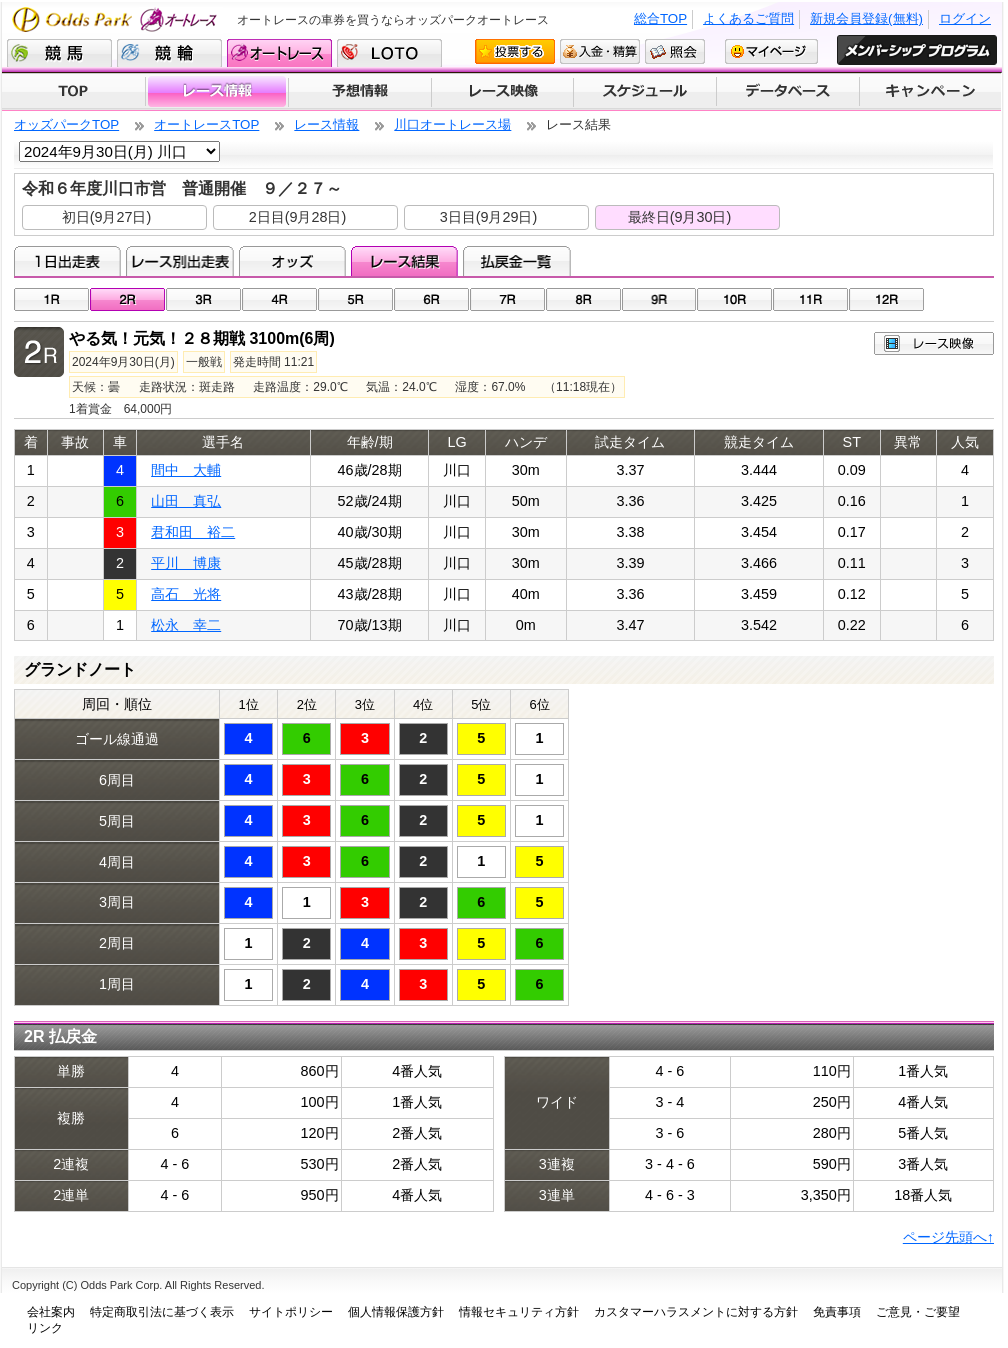  I want to click on 平川 博康, so click(186, 563).